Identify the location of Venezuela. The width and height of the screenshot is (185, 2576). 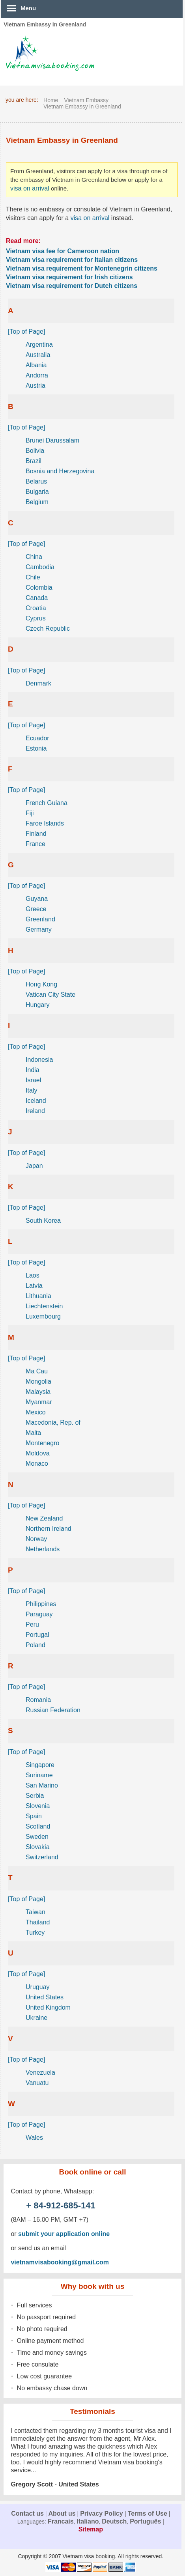
(40, 2072).